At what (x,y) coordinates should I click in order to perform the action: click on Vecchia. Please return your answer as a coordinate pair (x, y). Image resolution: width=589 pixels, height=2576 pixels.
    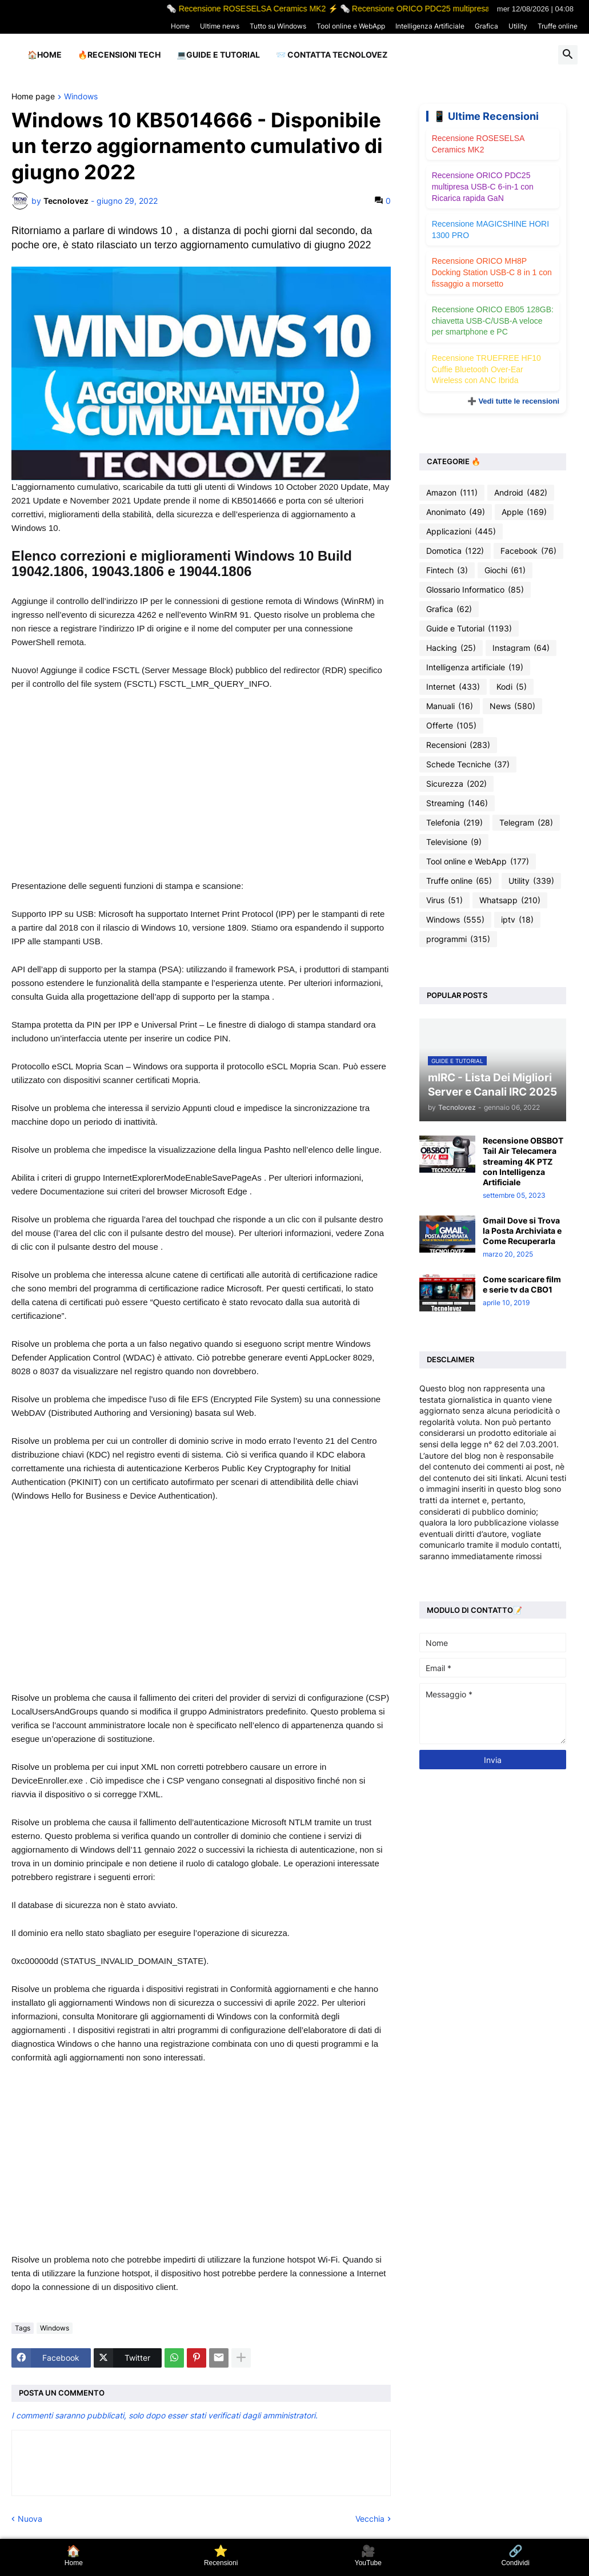
    Looking at the image, I should click on (369, 2518).